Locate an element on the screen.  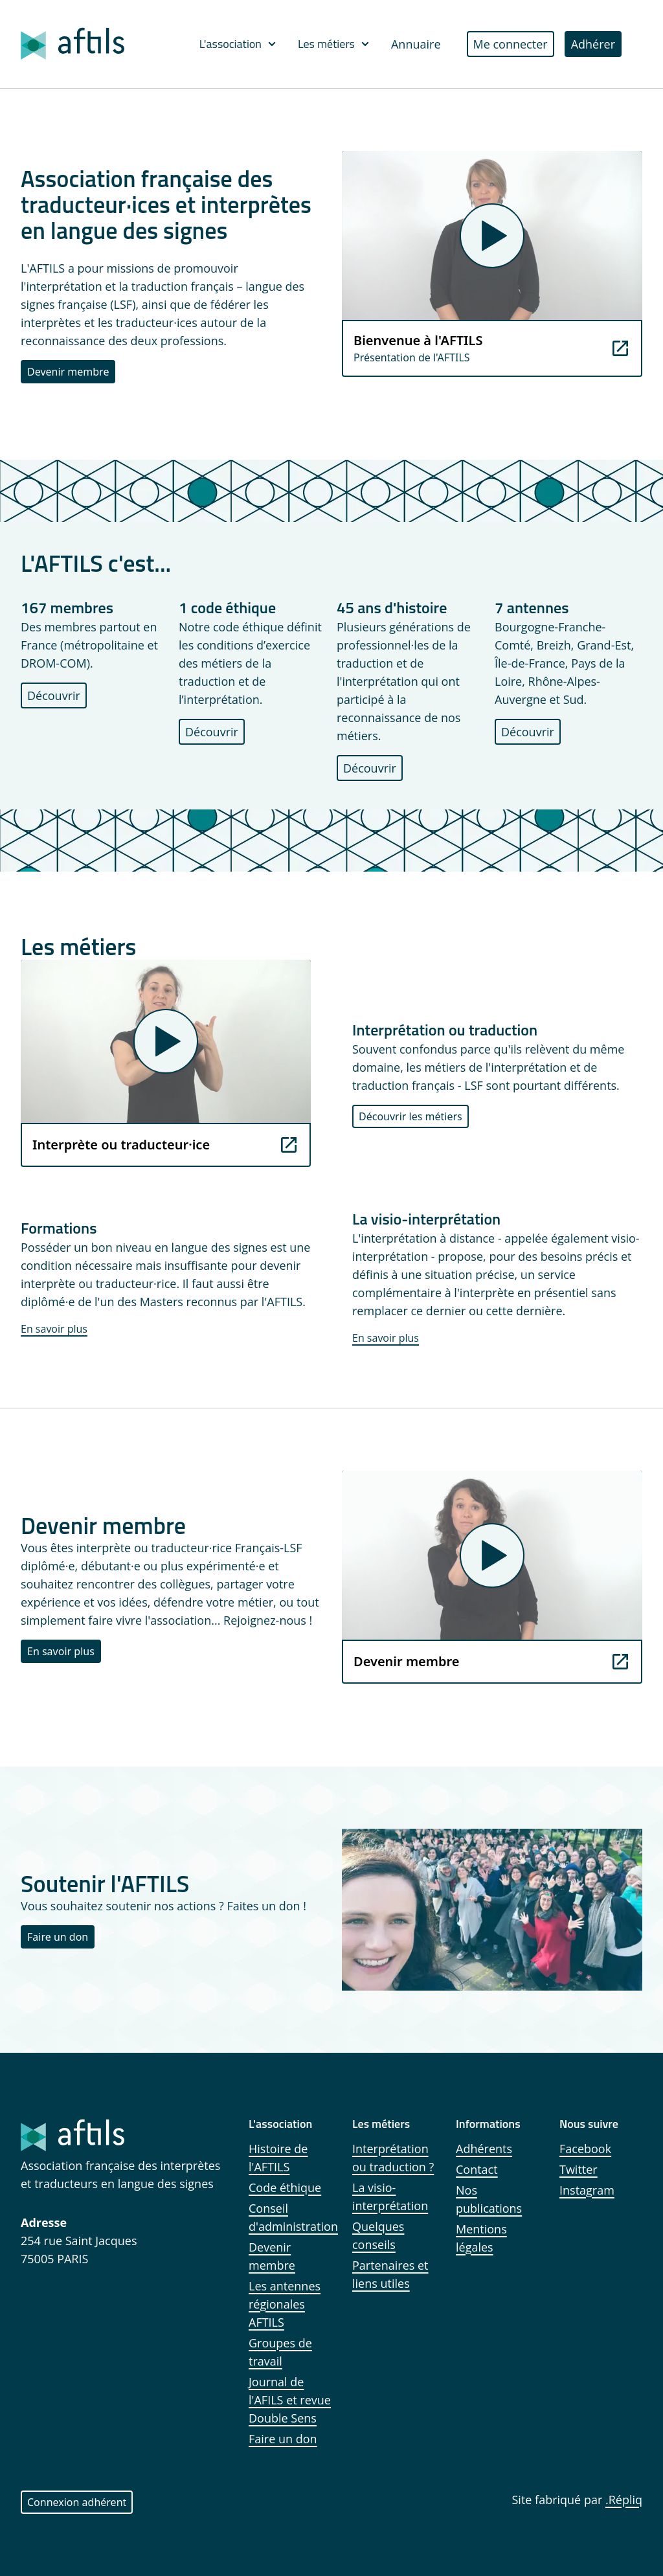
Twitter is located at coordinates (578, 2169).